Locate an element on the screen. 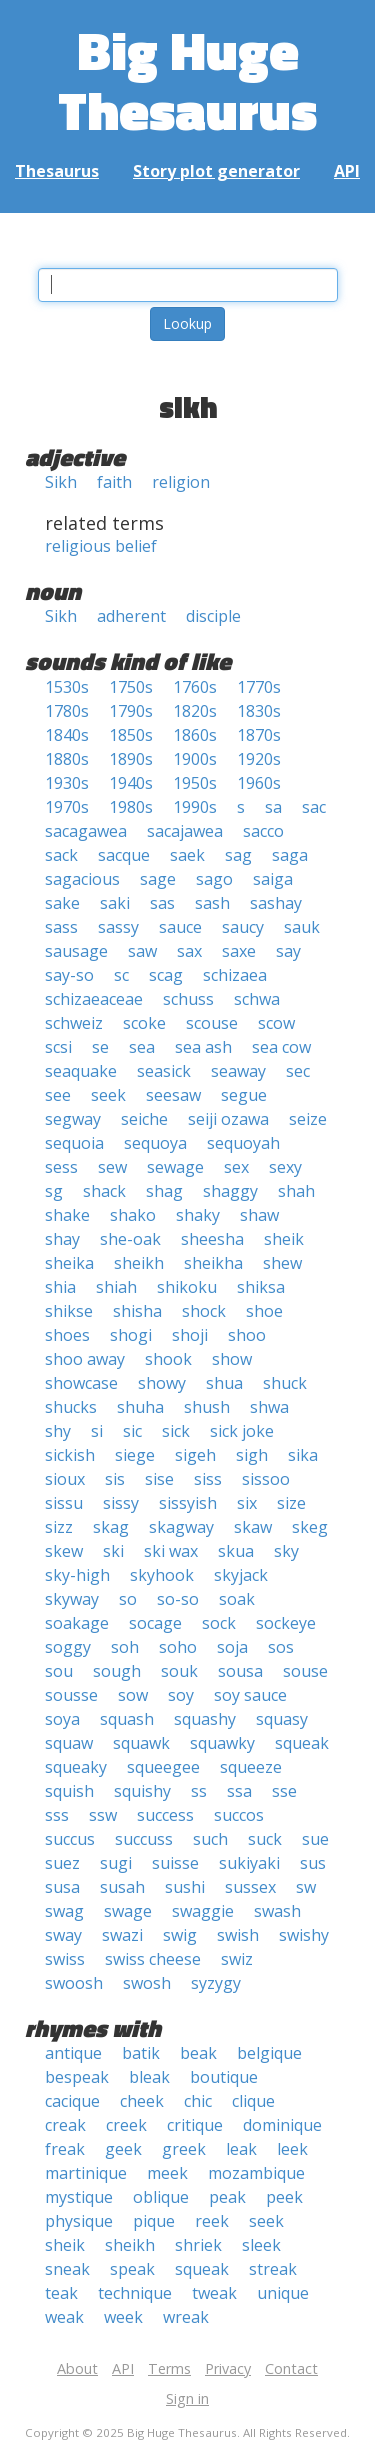 Image resolution: width=375 pixels, height=2451 pixels. sigh is located at coordinates (252, 1455).